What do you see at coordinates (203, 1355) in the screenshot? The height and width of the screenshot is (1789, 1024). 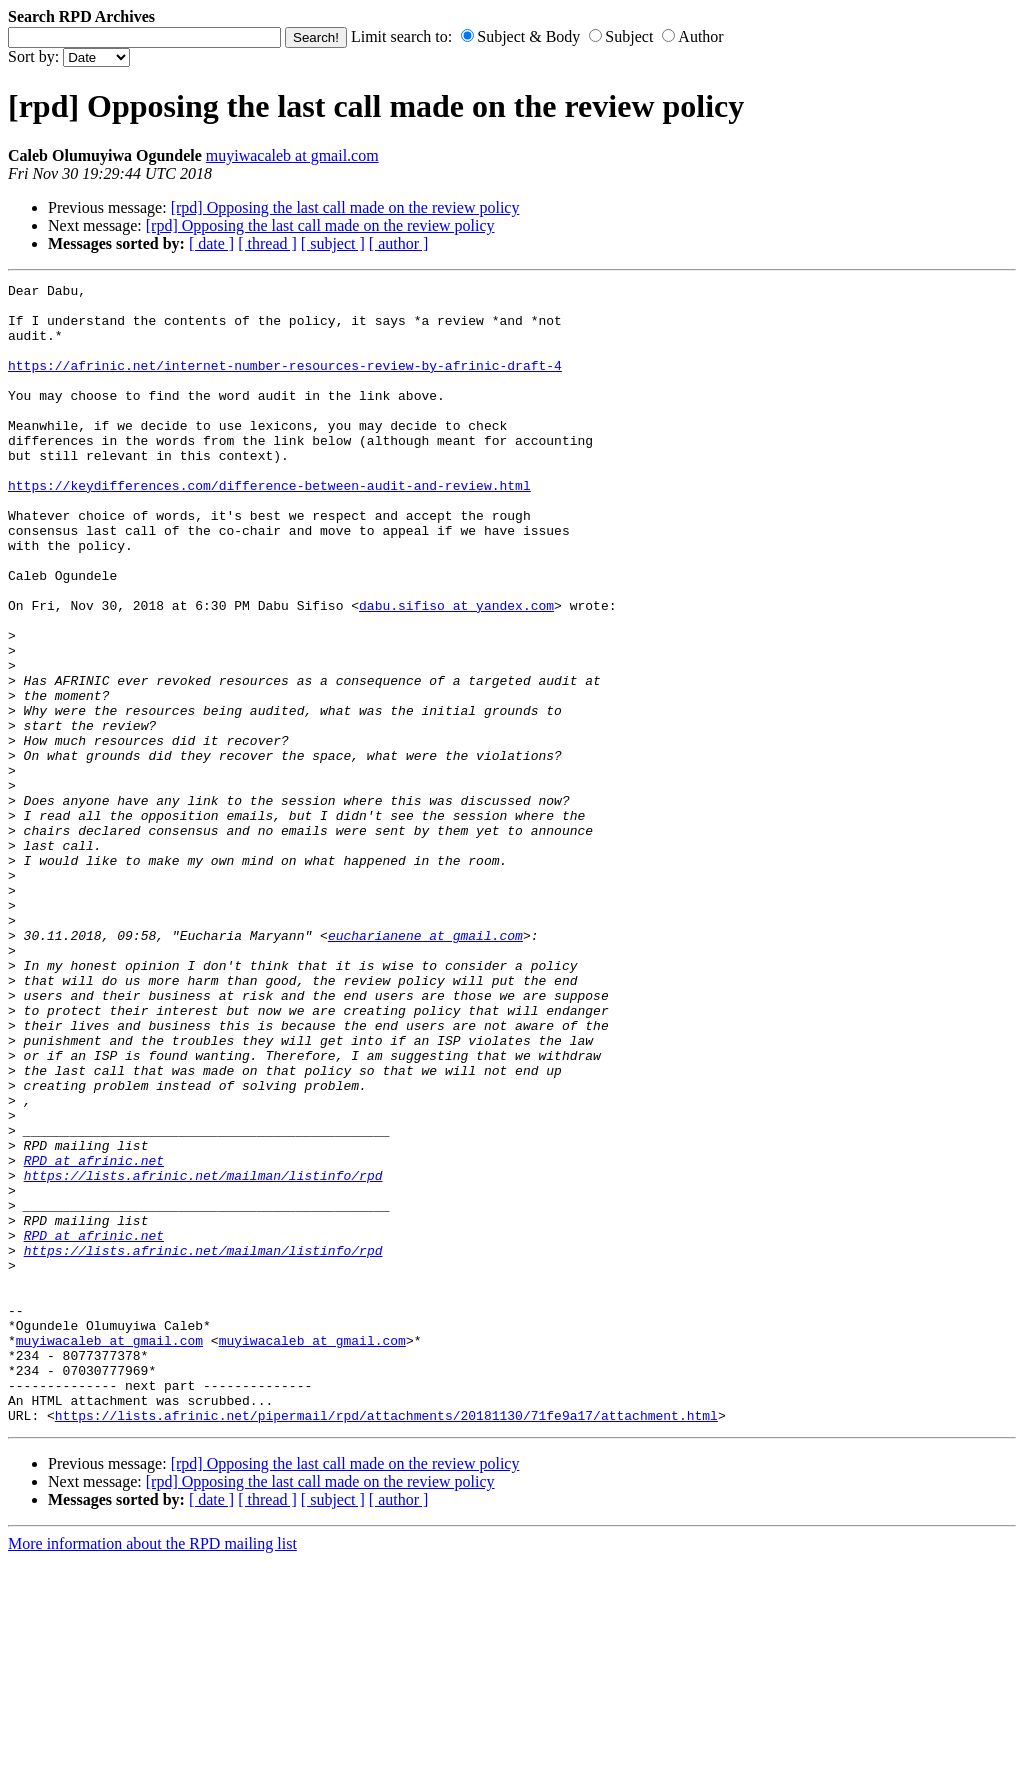 I see `https://lists.afrinic.net/mailman/listinfo/rpd` at bounding box center [203, 1355].